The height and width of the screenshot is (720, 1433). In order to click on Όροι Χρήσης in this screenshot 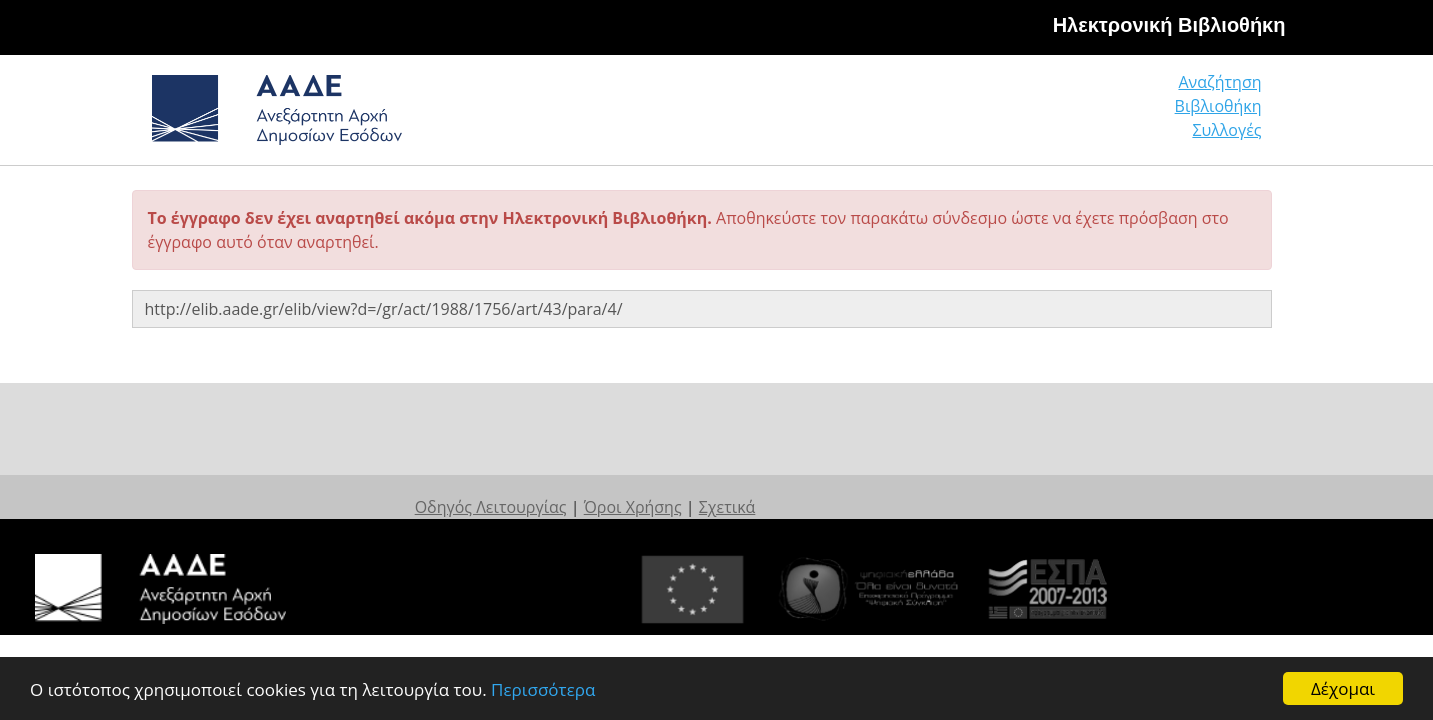, I will do `click(764, 487)`.